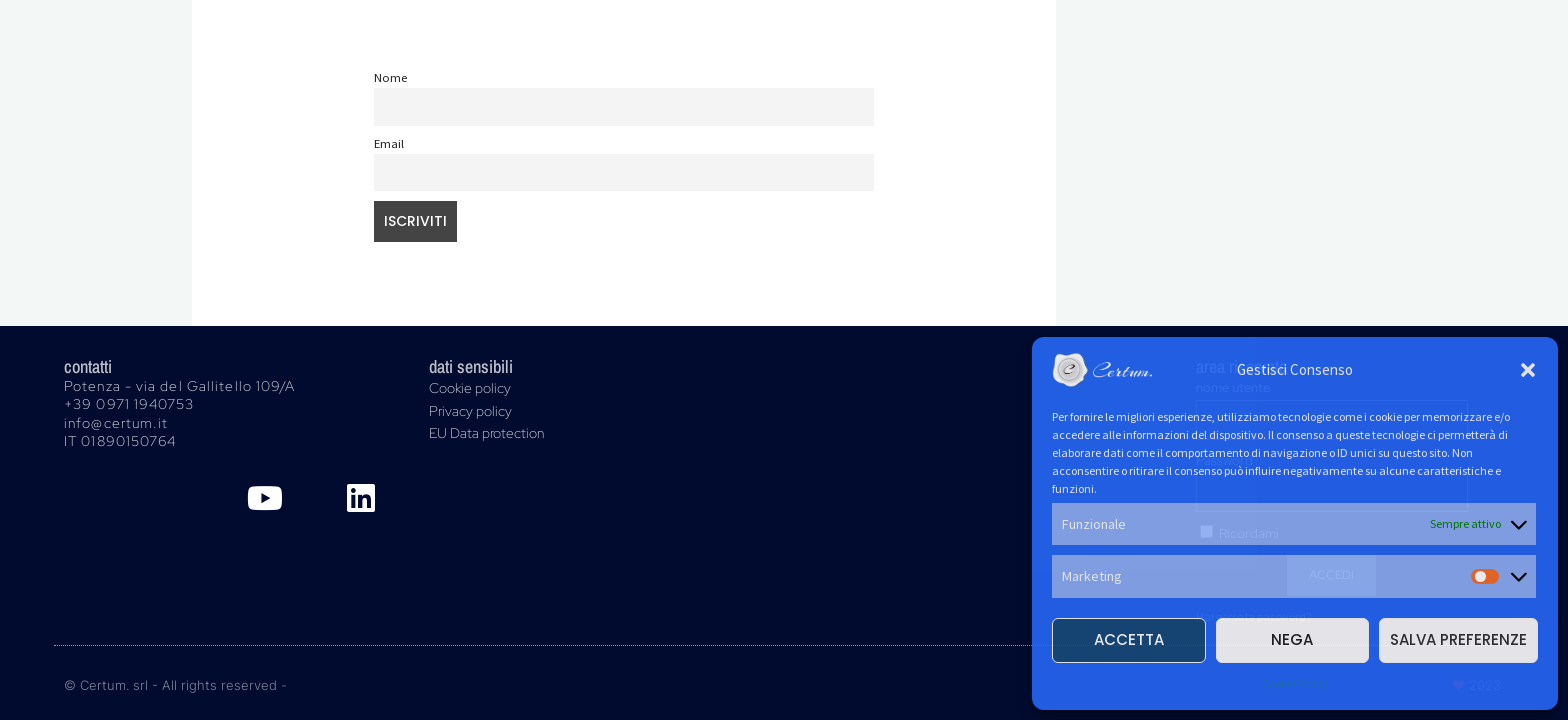 The height and width of the screenshot is (720, 1568). What do you see at coordinates (390, 77) in the screenshot?
I see `Nome` at bounding box center [390, 77].